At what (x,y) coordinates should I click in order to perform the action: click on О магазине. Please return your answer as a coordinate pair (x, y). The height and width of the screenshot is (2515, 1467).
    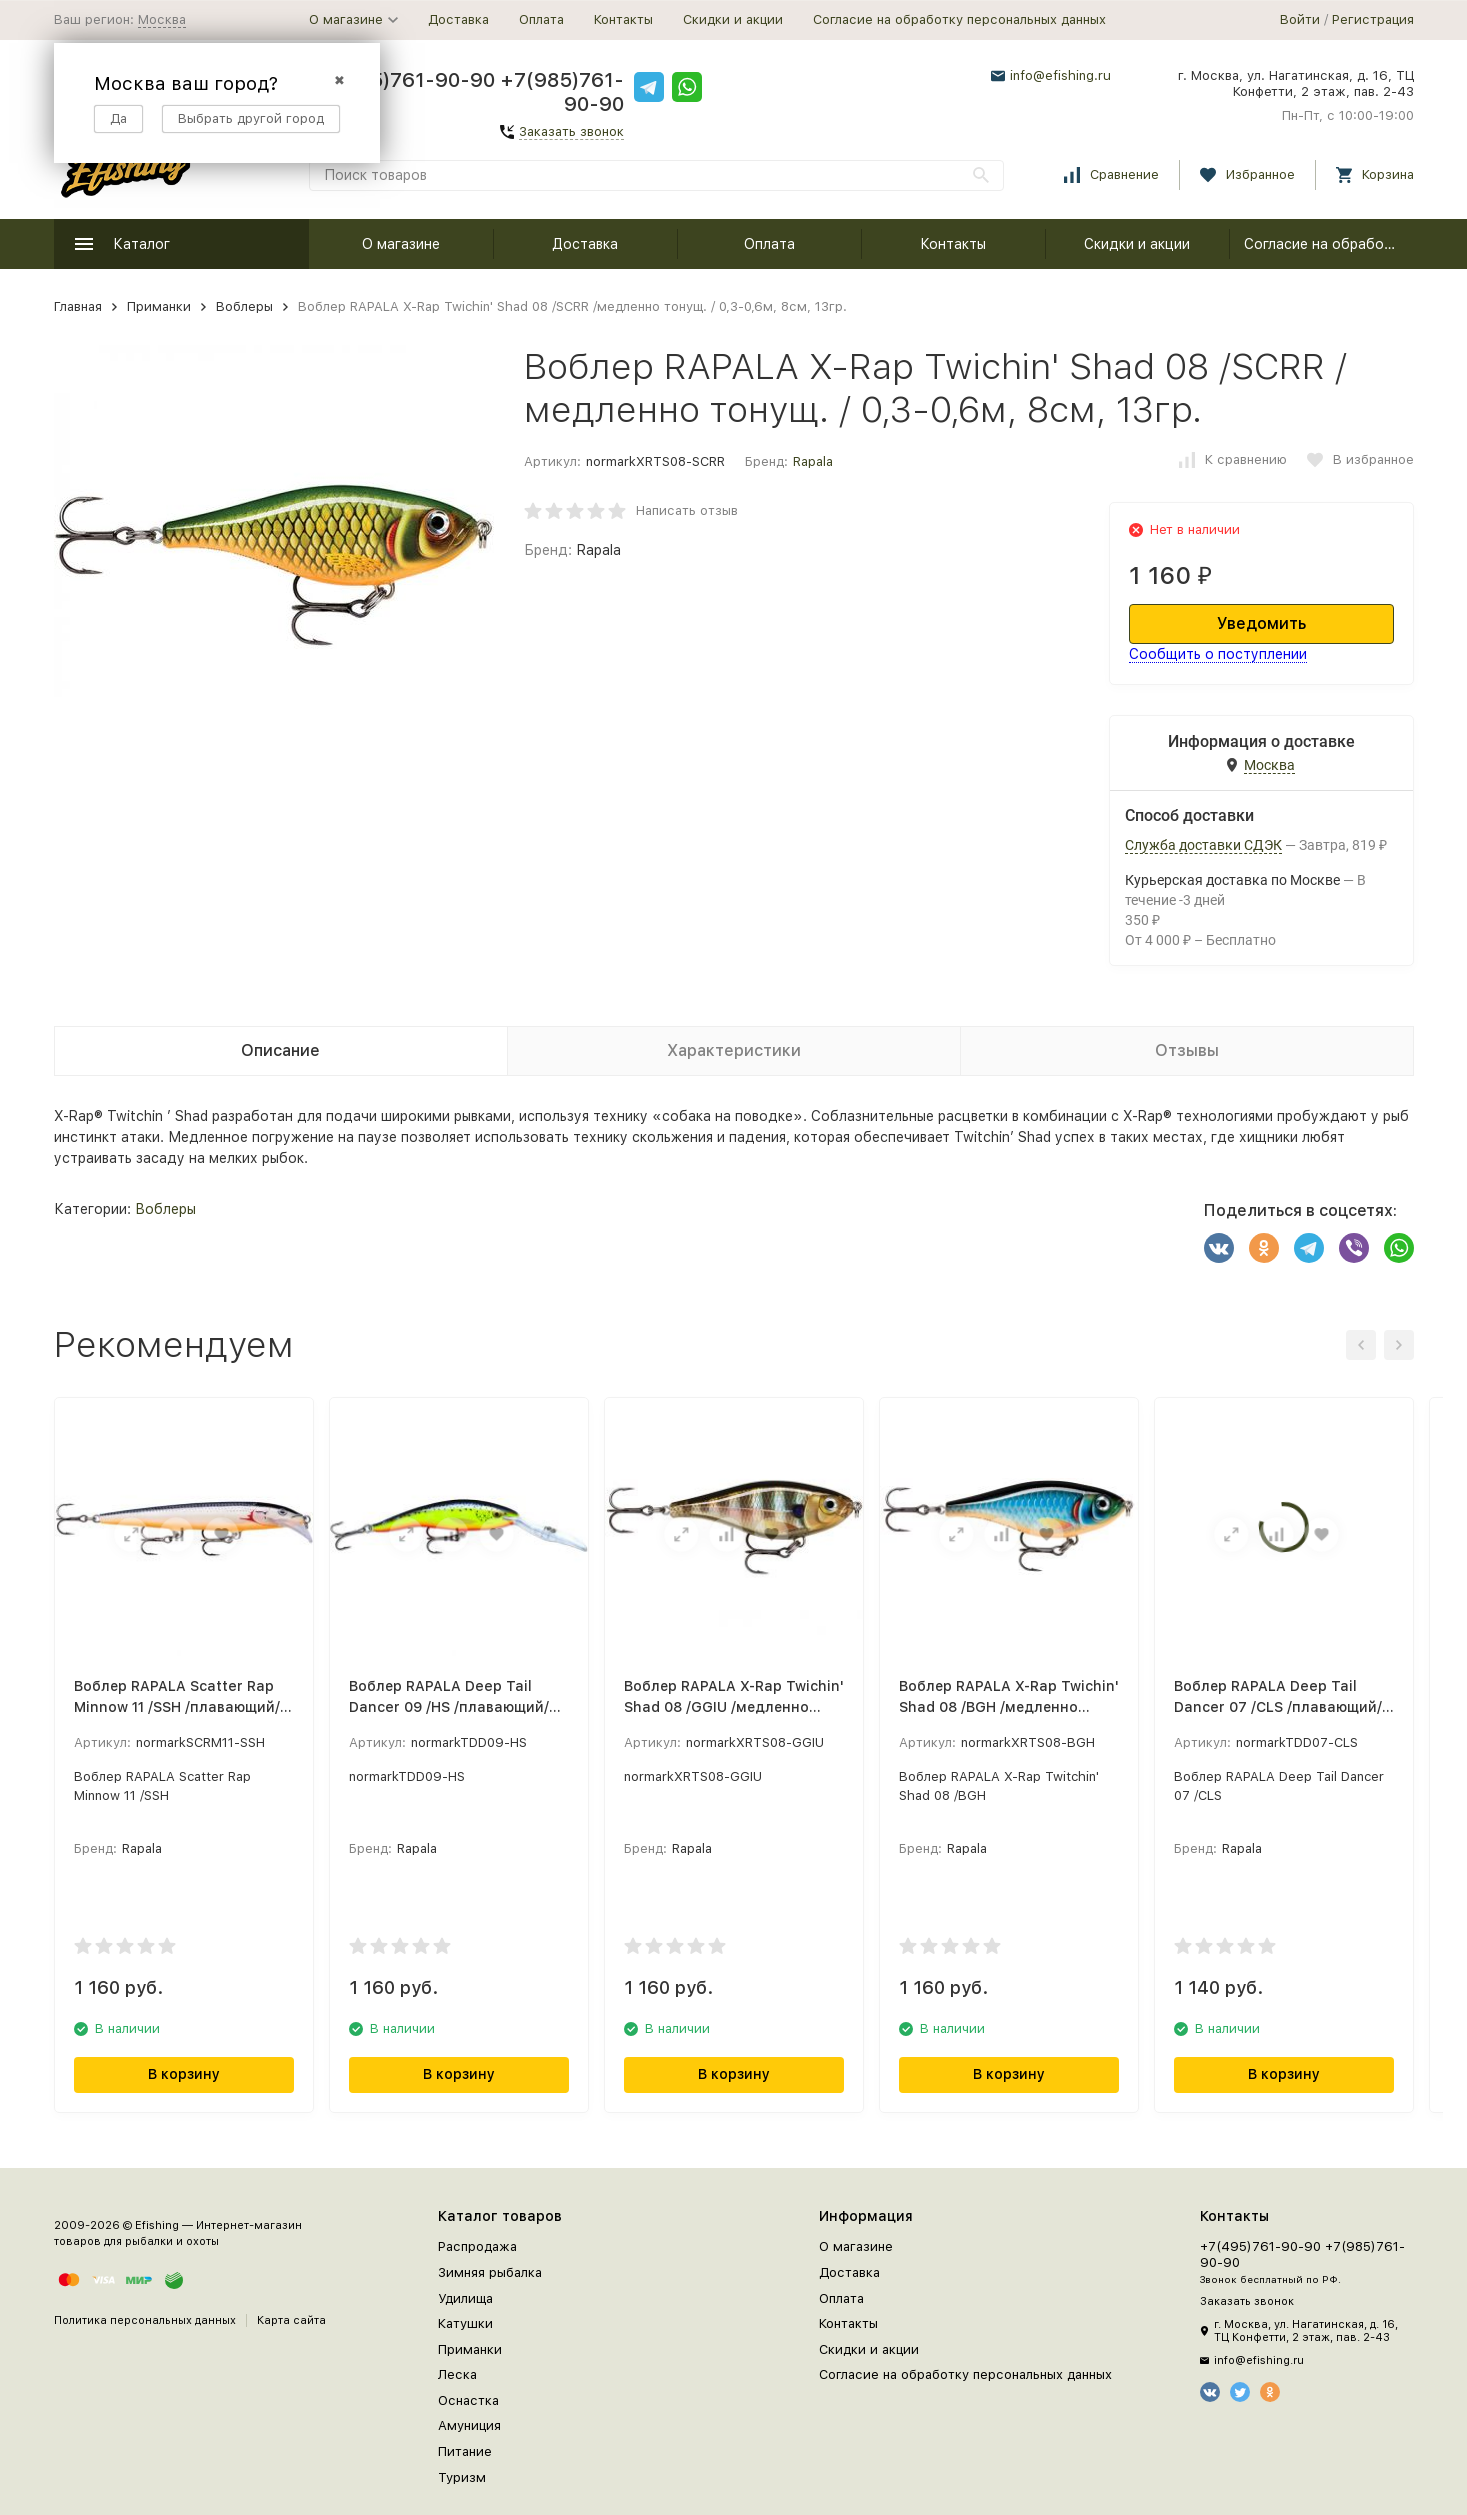
    Looking at the image, I should click on (401, 244).